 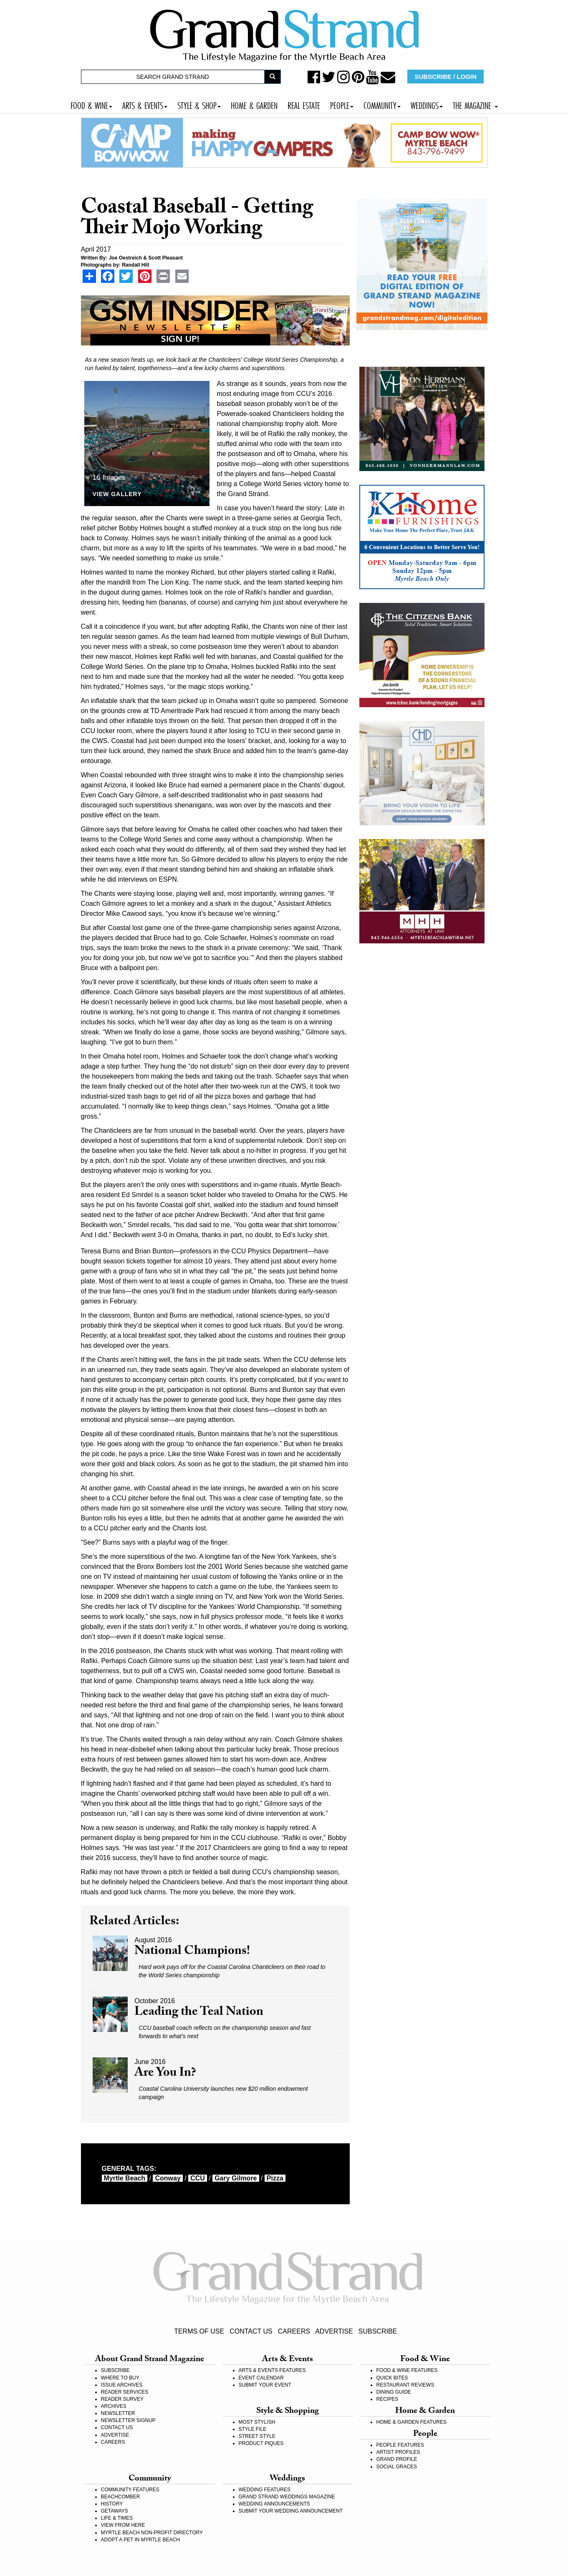 I want to click on RECIPES, so click(x=387, y=2399).